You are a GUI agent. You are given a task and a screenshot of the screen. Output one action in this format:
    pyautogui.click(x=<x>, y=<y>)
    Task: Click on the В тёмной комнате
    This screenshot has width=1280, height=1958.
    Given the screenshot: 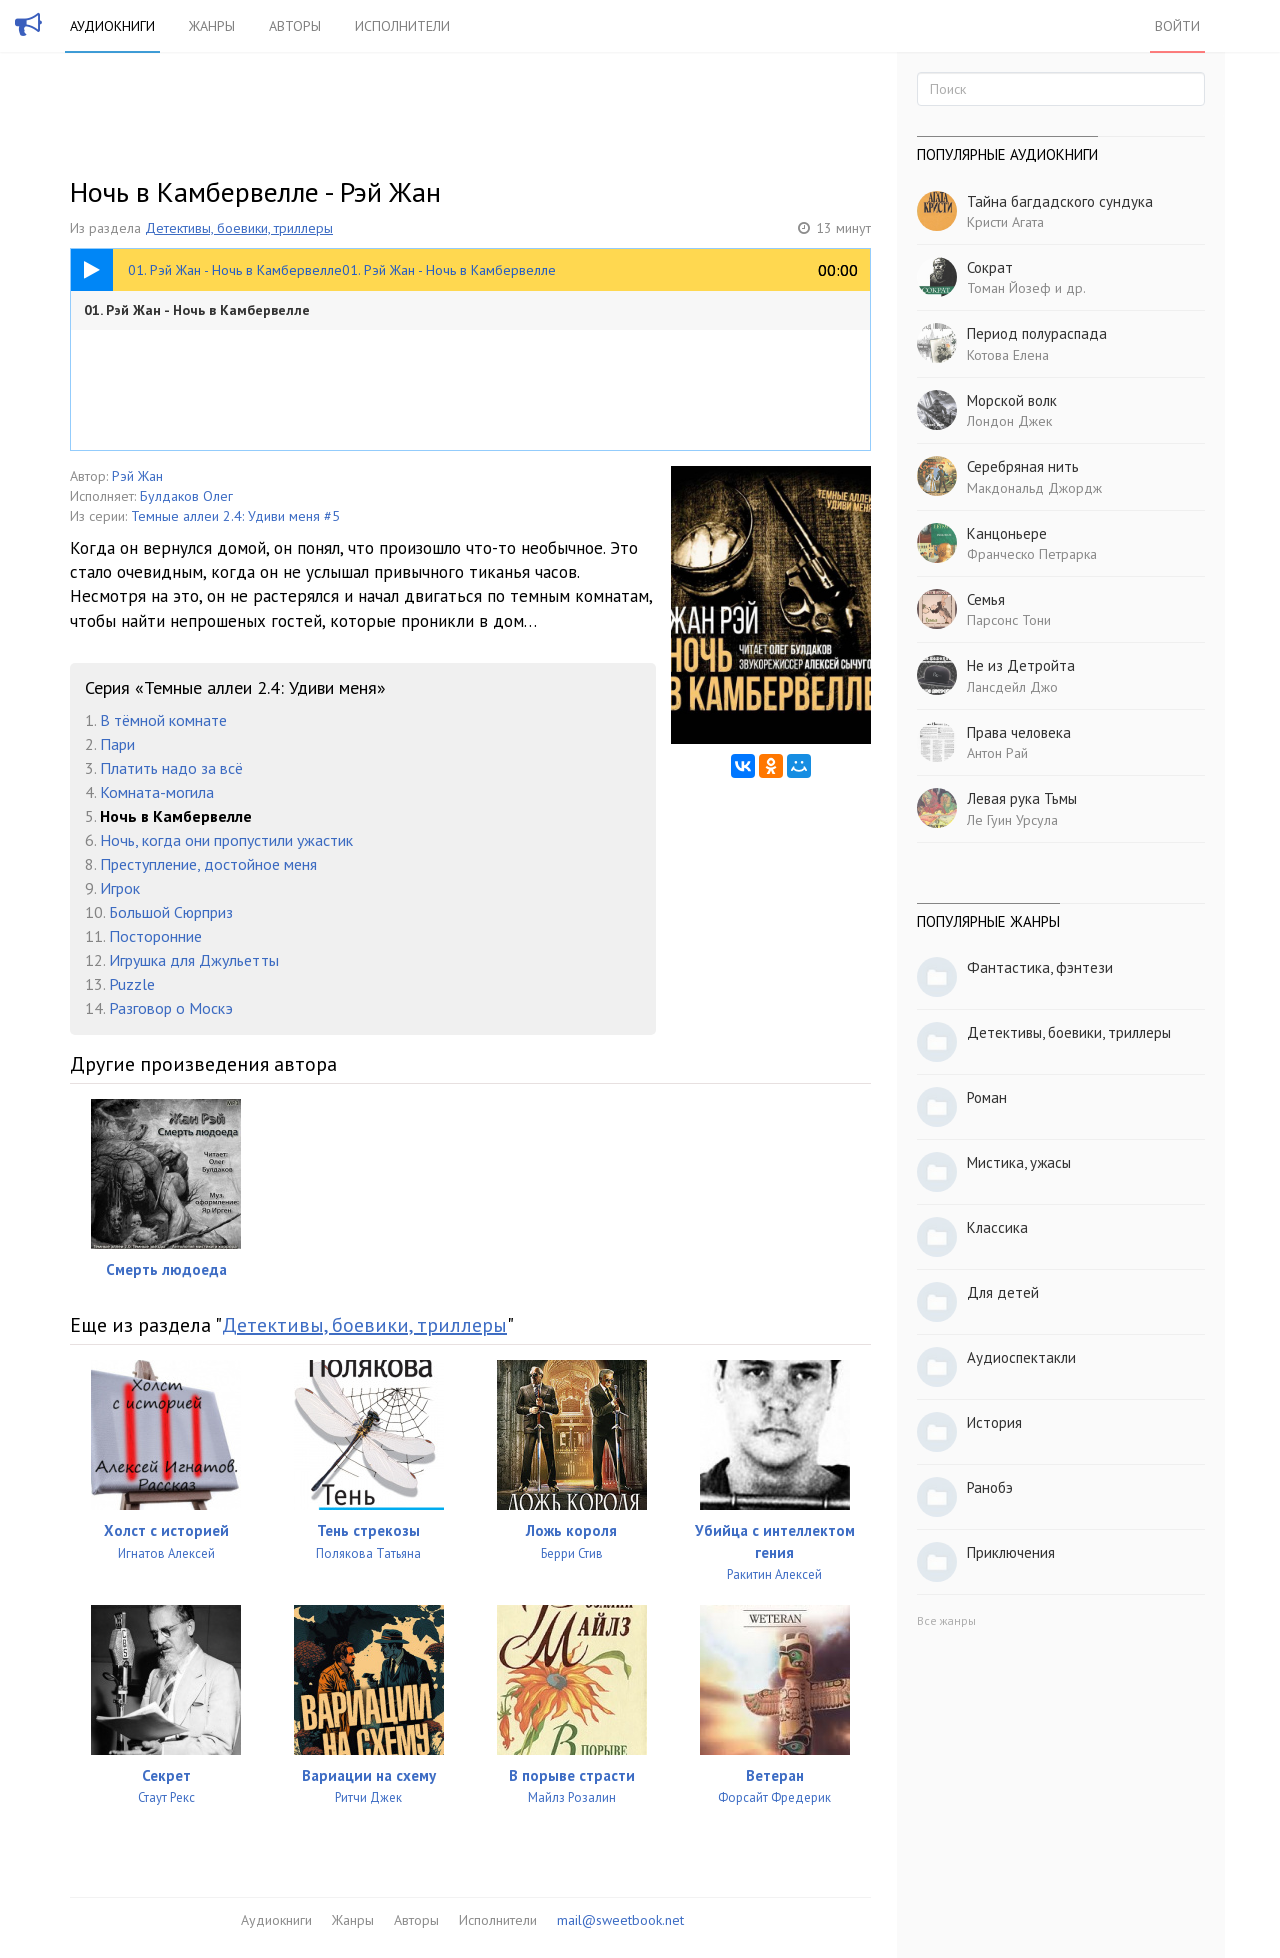 What is the action you would take?
    pyautogui.click(x=163, y=720)
    